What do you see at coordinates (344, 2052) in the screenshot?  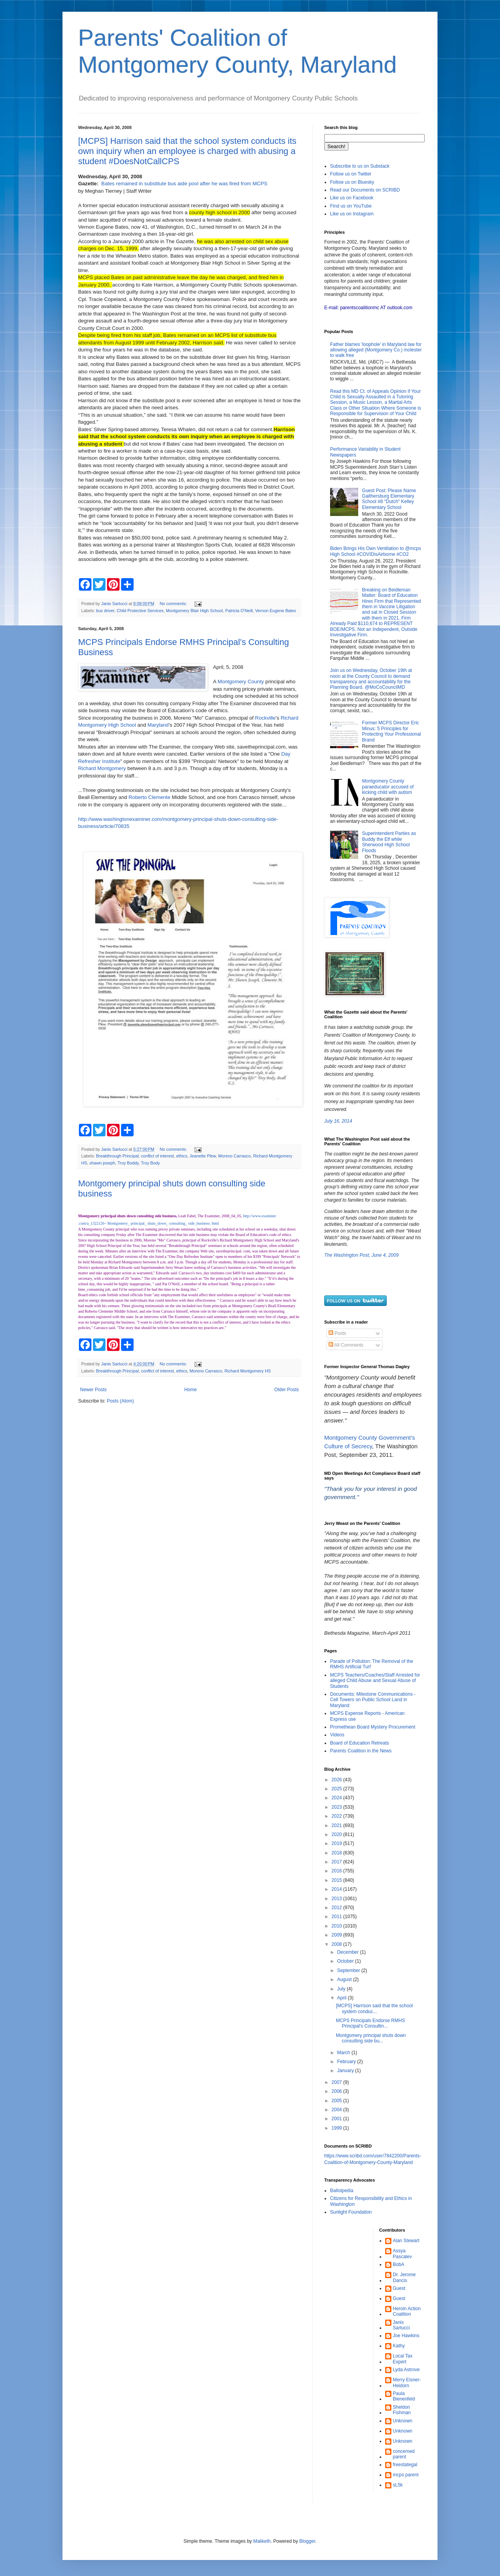 I see `March` at bounding box center [344, 2052].